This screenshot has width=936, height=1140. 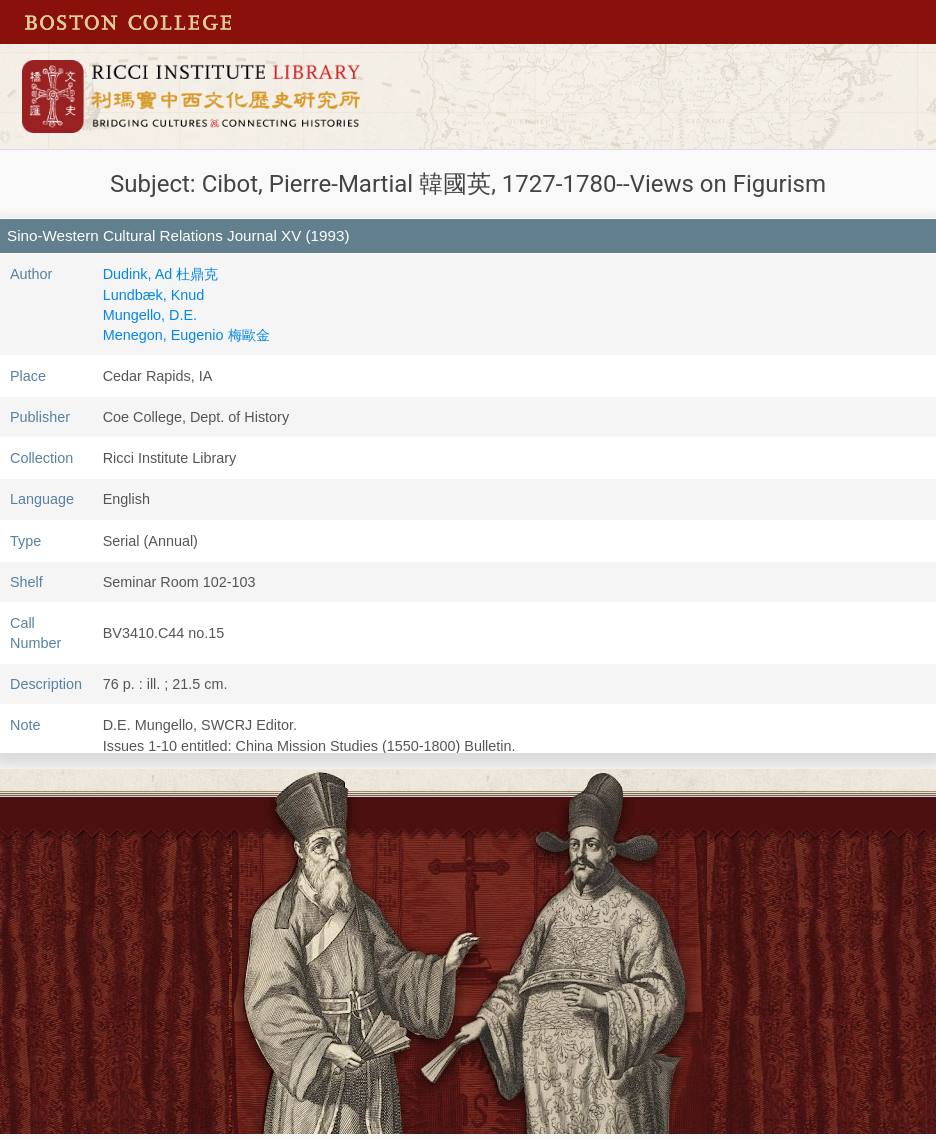 What do you see at coordinates (154, 295) in the screenshot?
I see `Lundbæk, Knud` at bounding box center [154, 295].